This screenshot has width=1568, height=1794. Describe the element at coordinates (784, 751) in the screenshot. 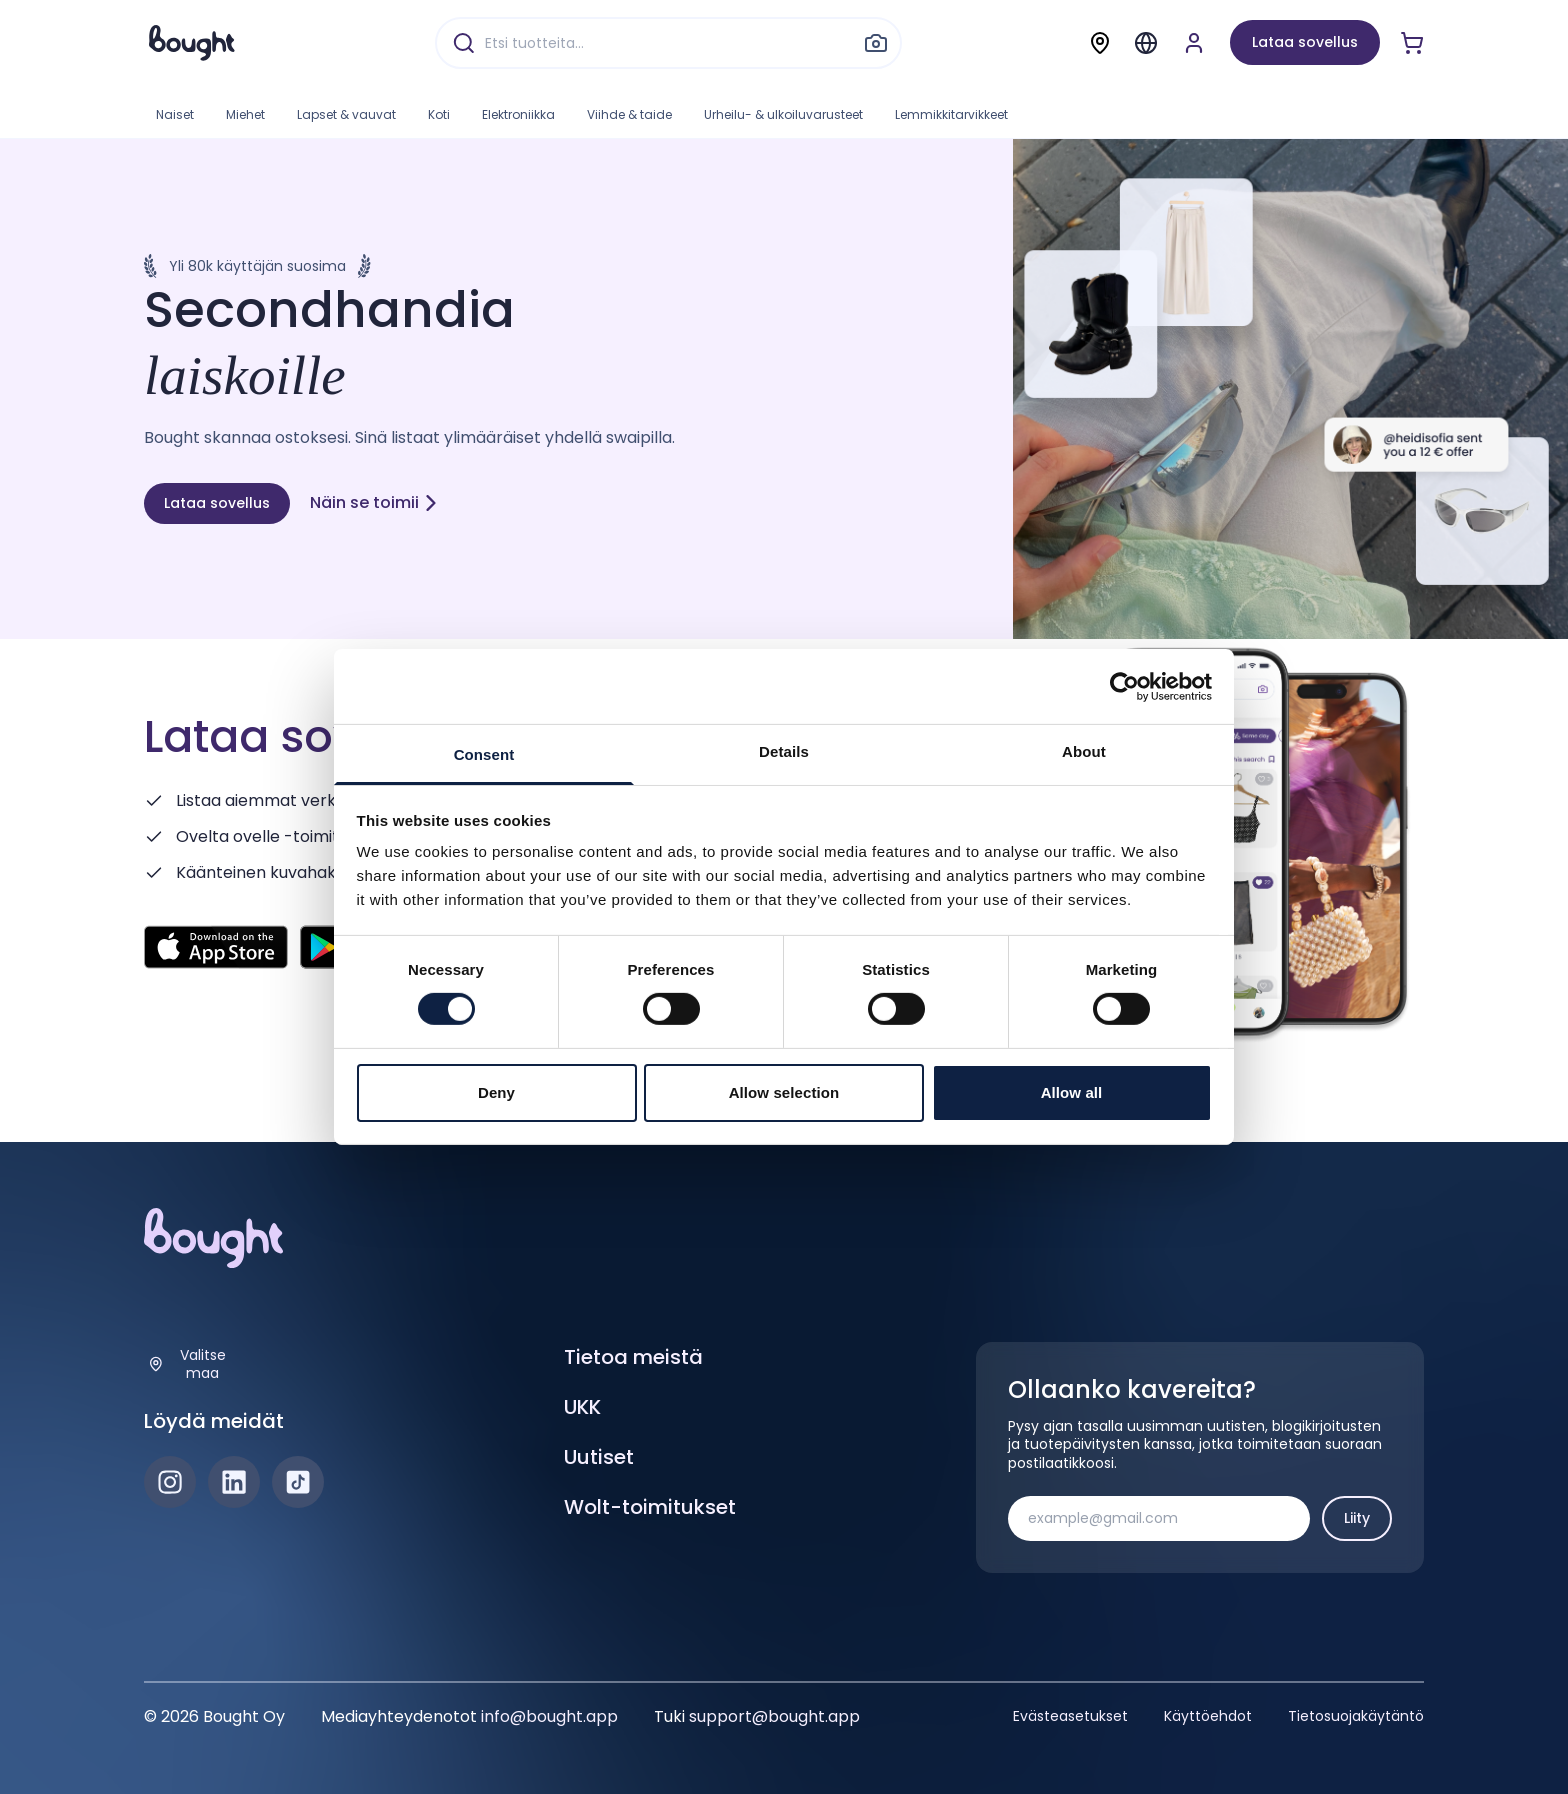

I see `Details [tab]` at that location.